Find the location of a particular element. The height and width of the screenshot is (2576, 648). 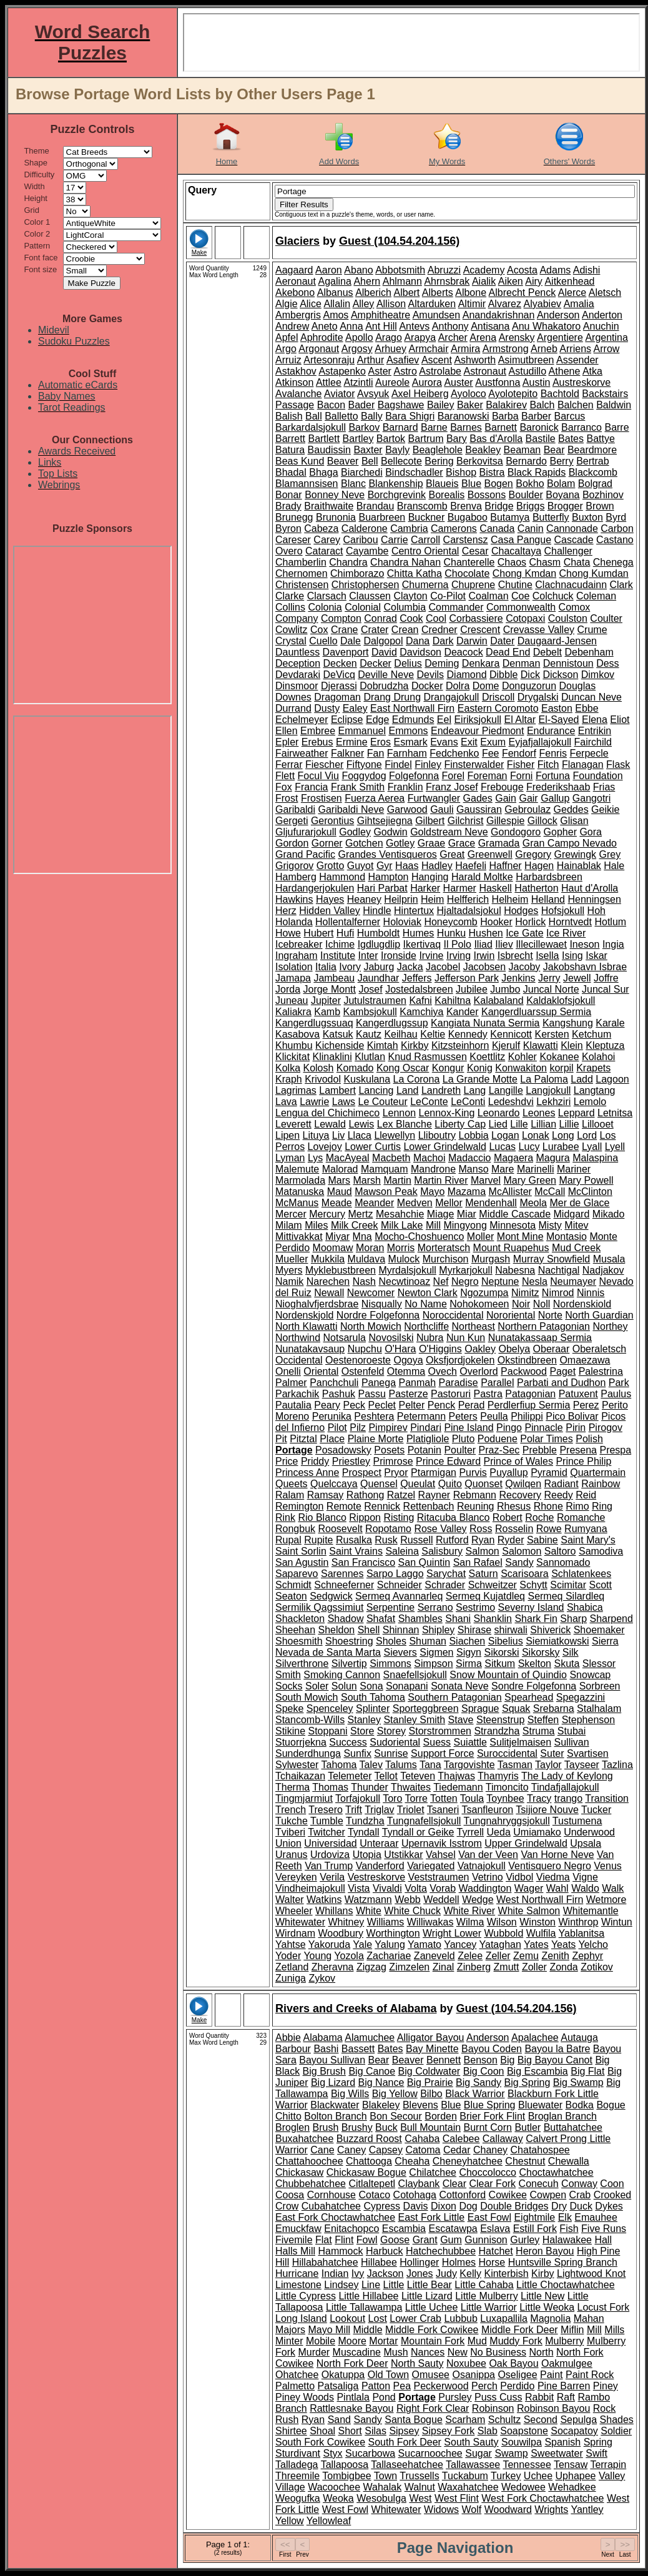

Torre is located at coordinates (416, 1798).